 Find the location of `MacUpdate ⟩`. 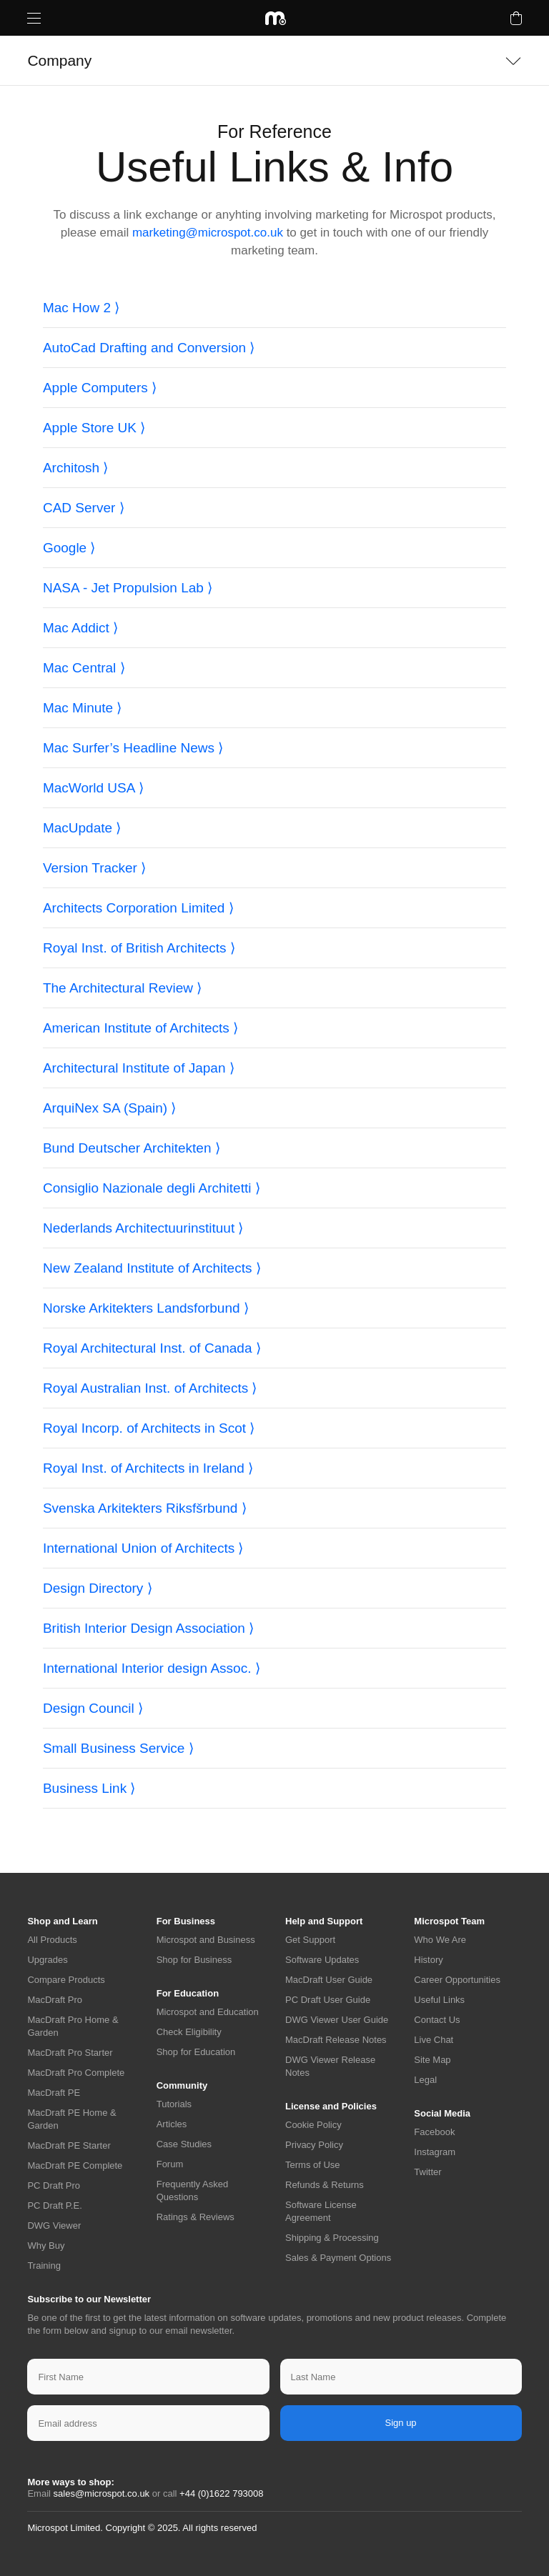

MacUpdate ⟩ is located at coordinates (82, 827).